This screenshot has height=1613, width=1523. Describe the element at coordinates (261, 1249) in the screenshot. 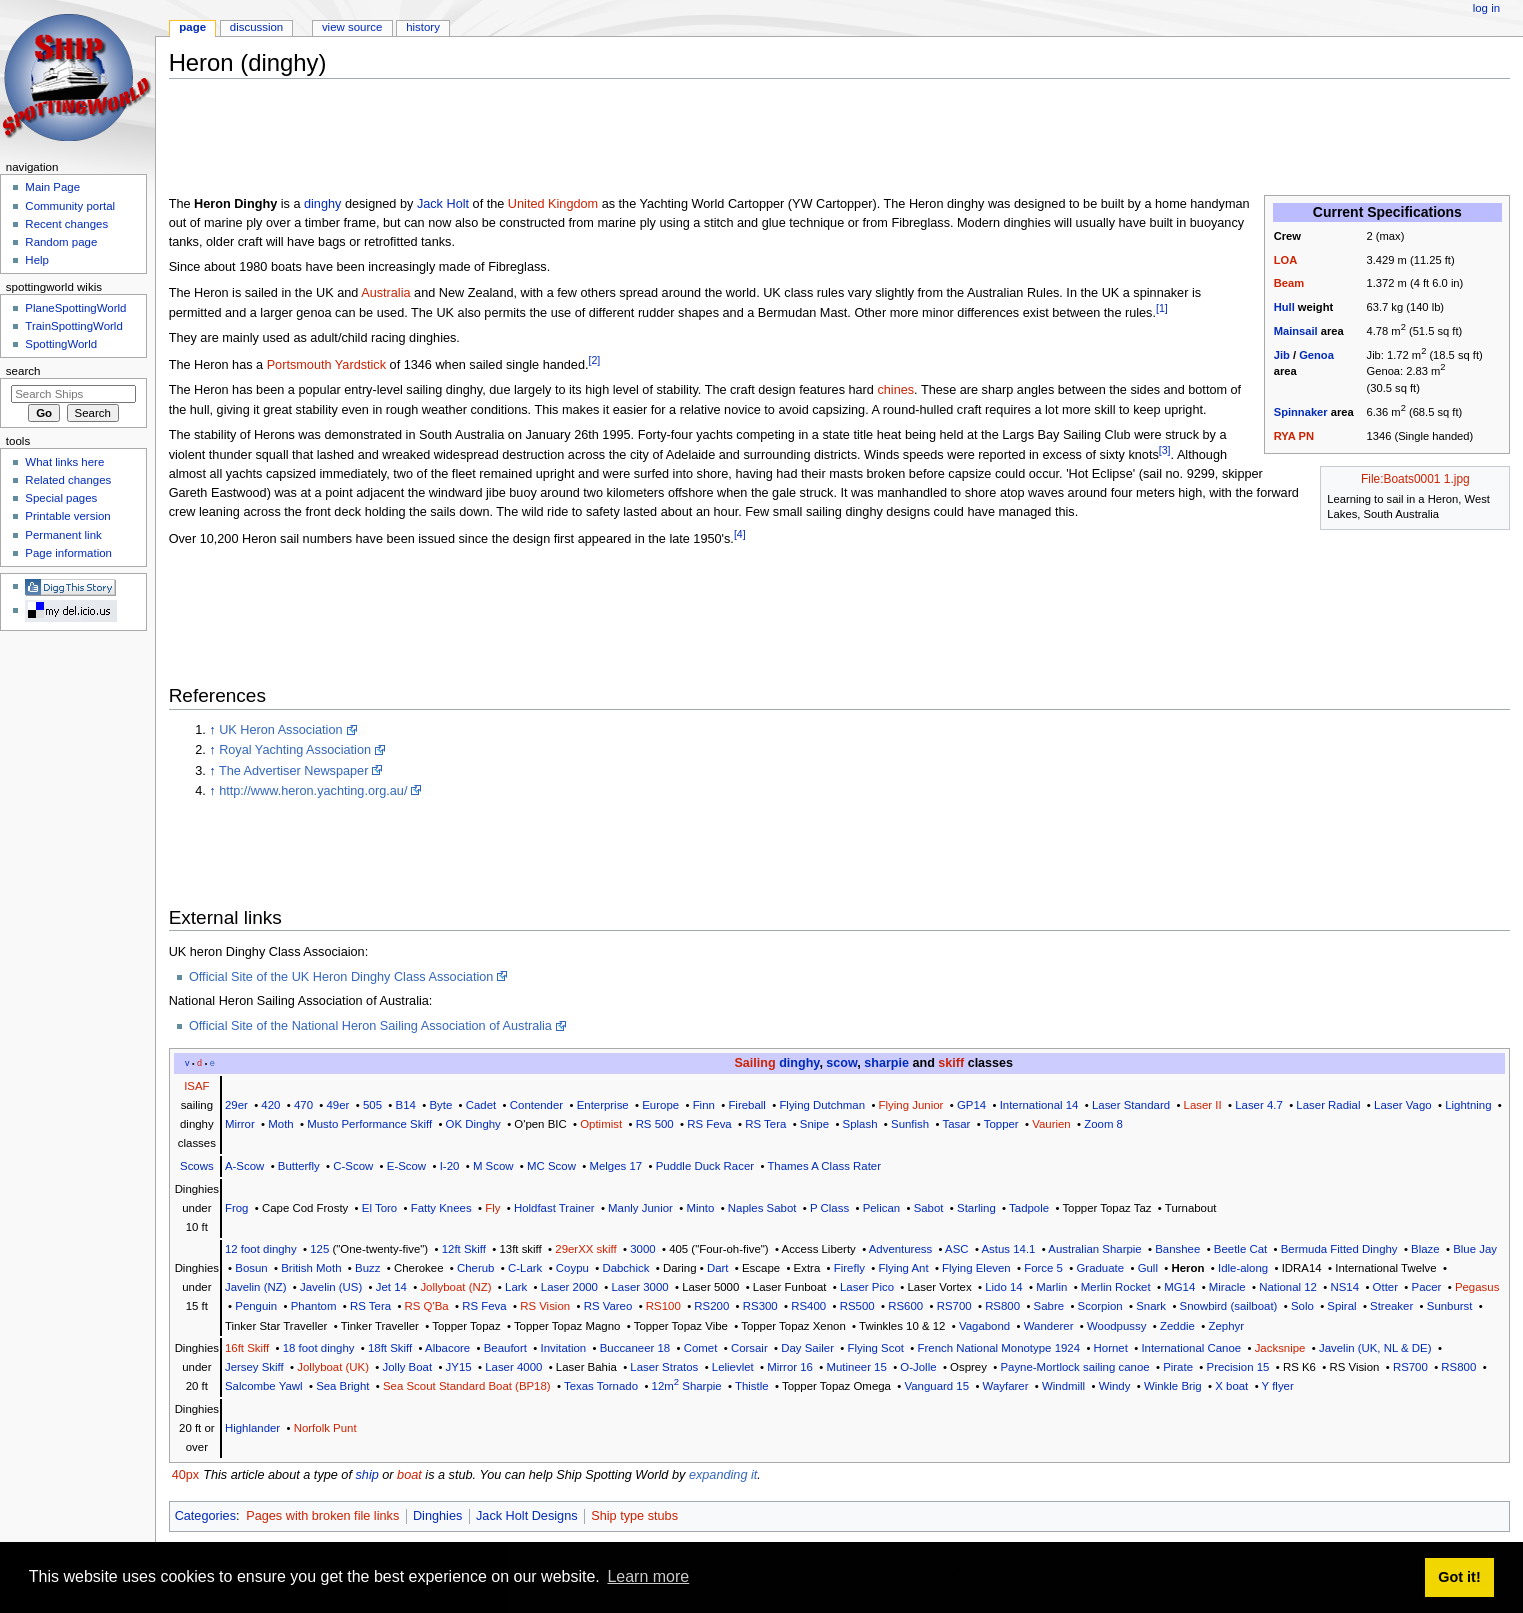

I see `12 foot dinghy` at that location.